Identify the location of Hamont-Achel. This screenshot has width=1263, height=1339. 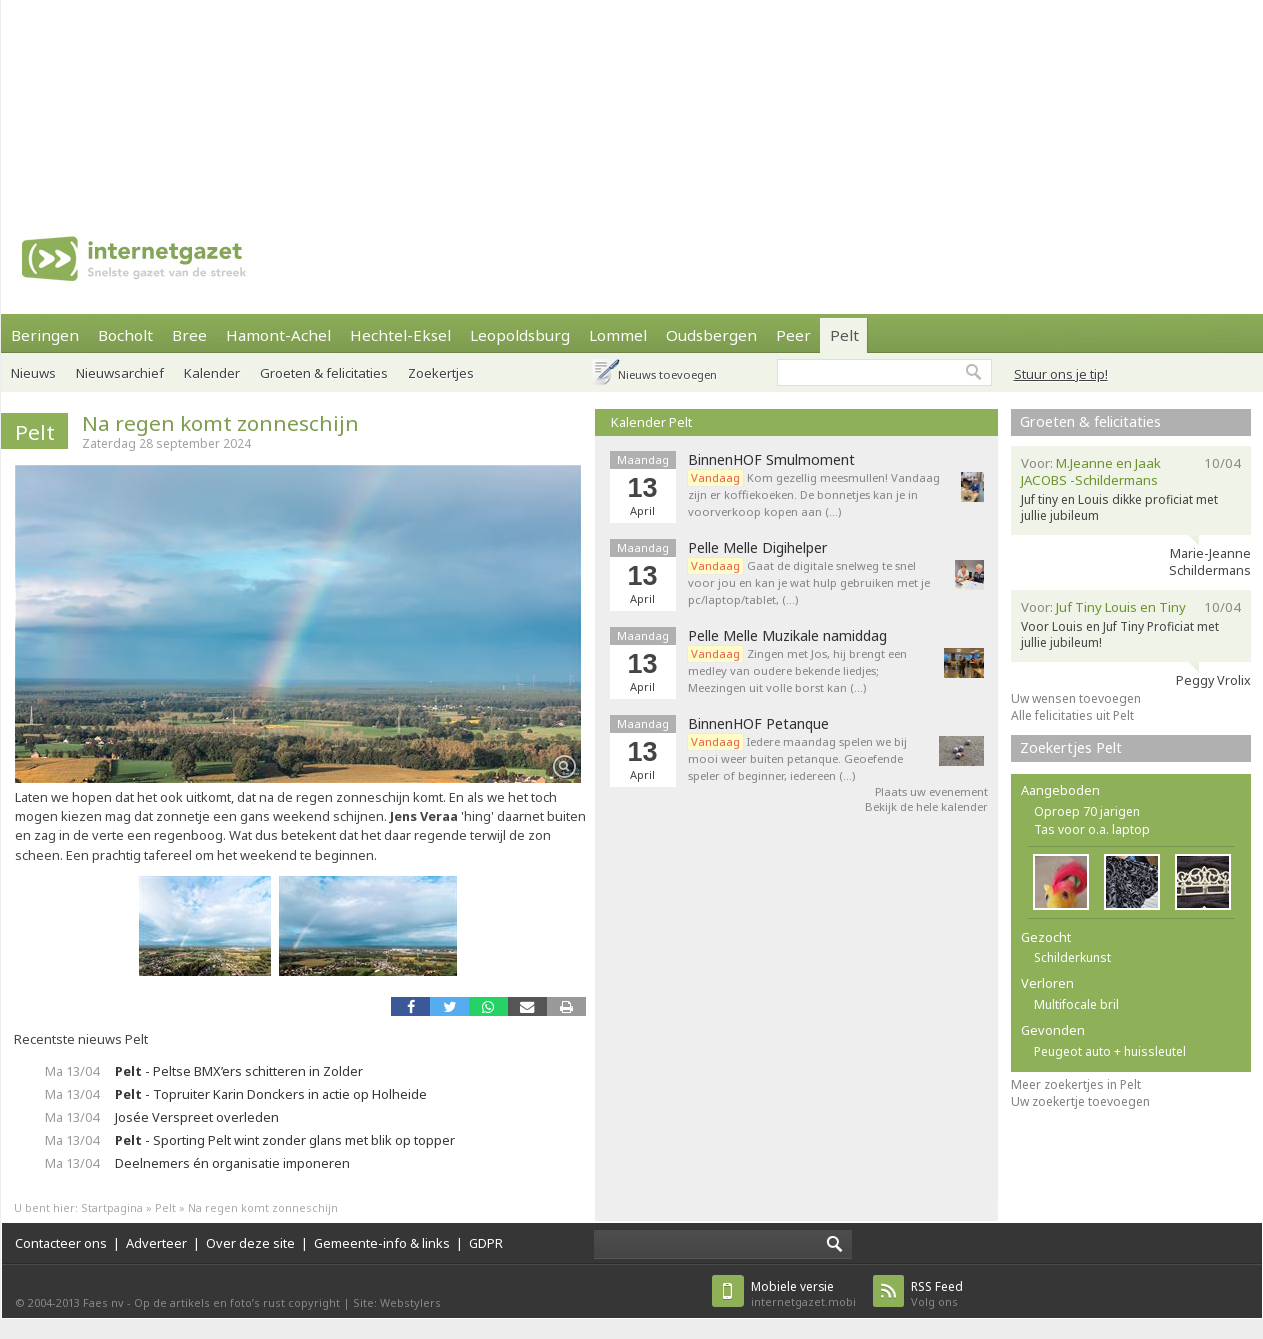
(278, 335).